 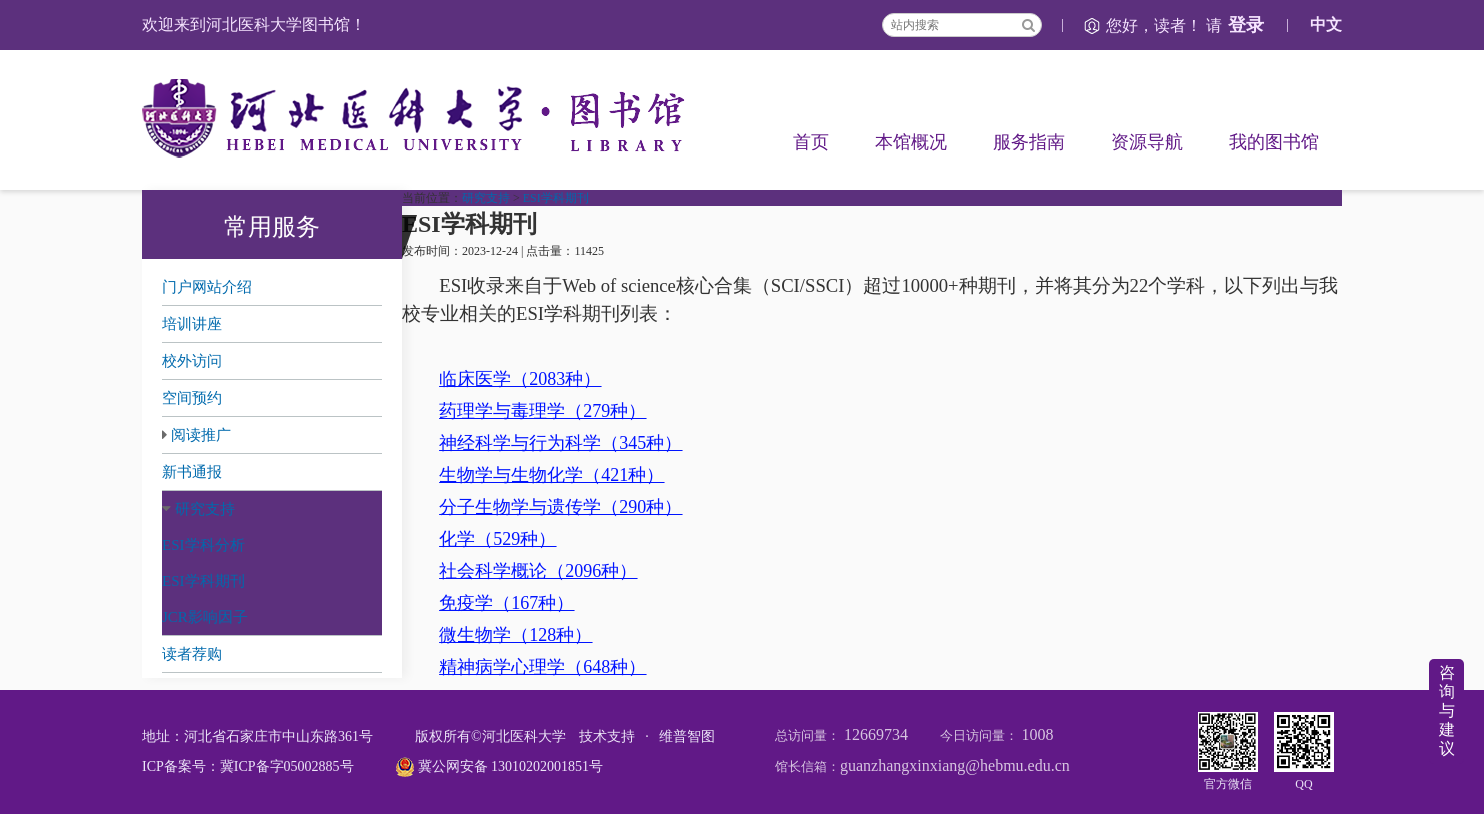 What do you see at coordinates (538, 571) in the screenshot?
I see `社会科学概论（2096种）` at bounding box center [538, 571].